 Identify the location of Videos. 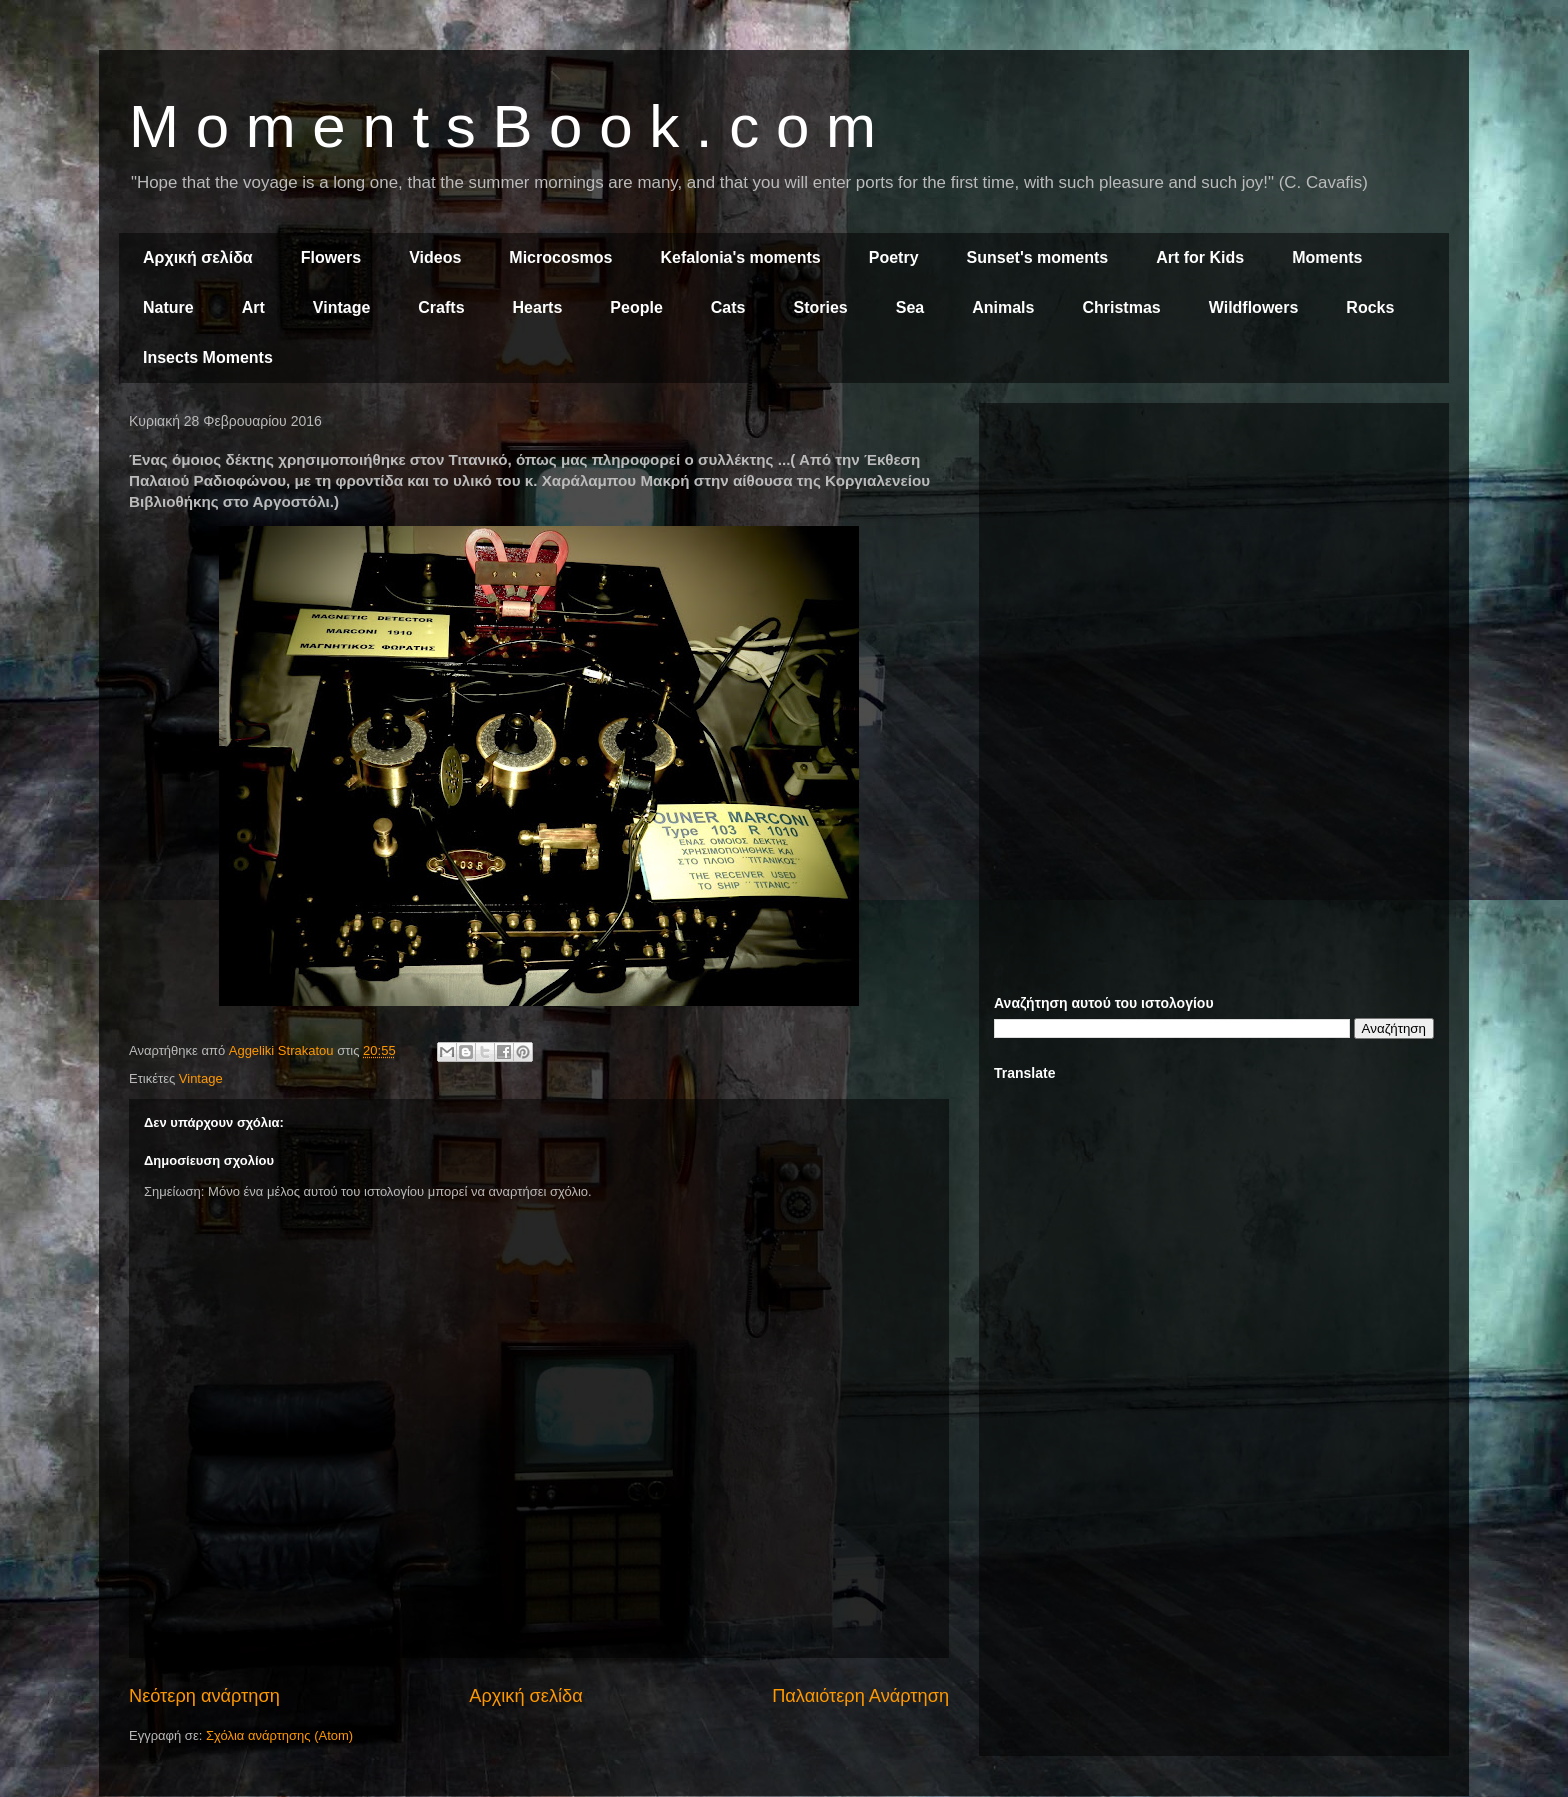
(435, 257).